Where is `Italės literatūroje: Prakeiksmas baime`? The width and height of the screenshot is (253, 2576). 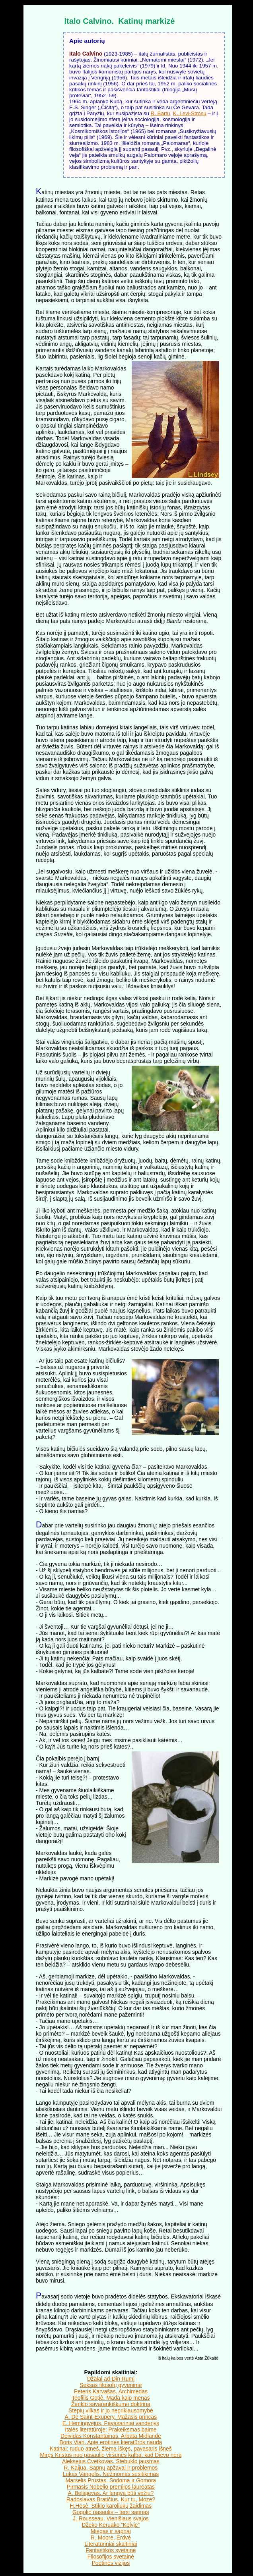
Italės literatūroje: Prakeiksmas baime is located at coordinates (110, 2429).